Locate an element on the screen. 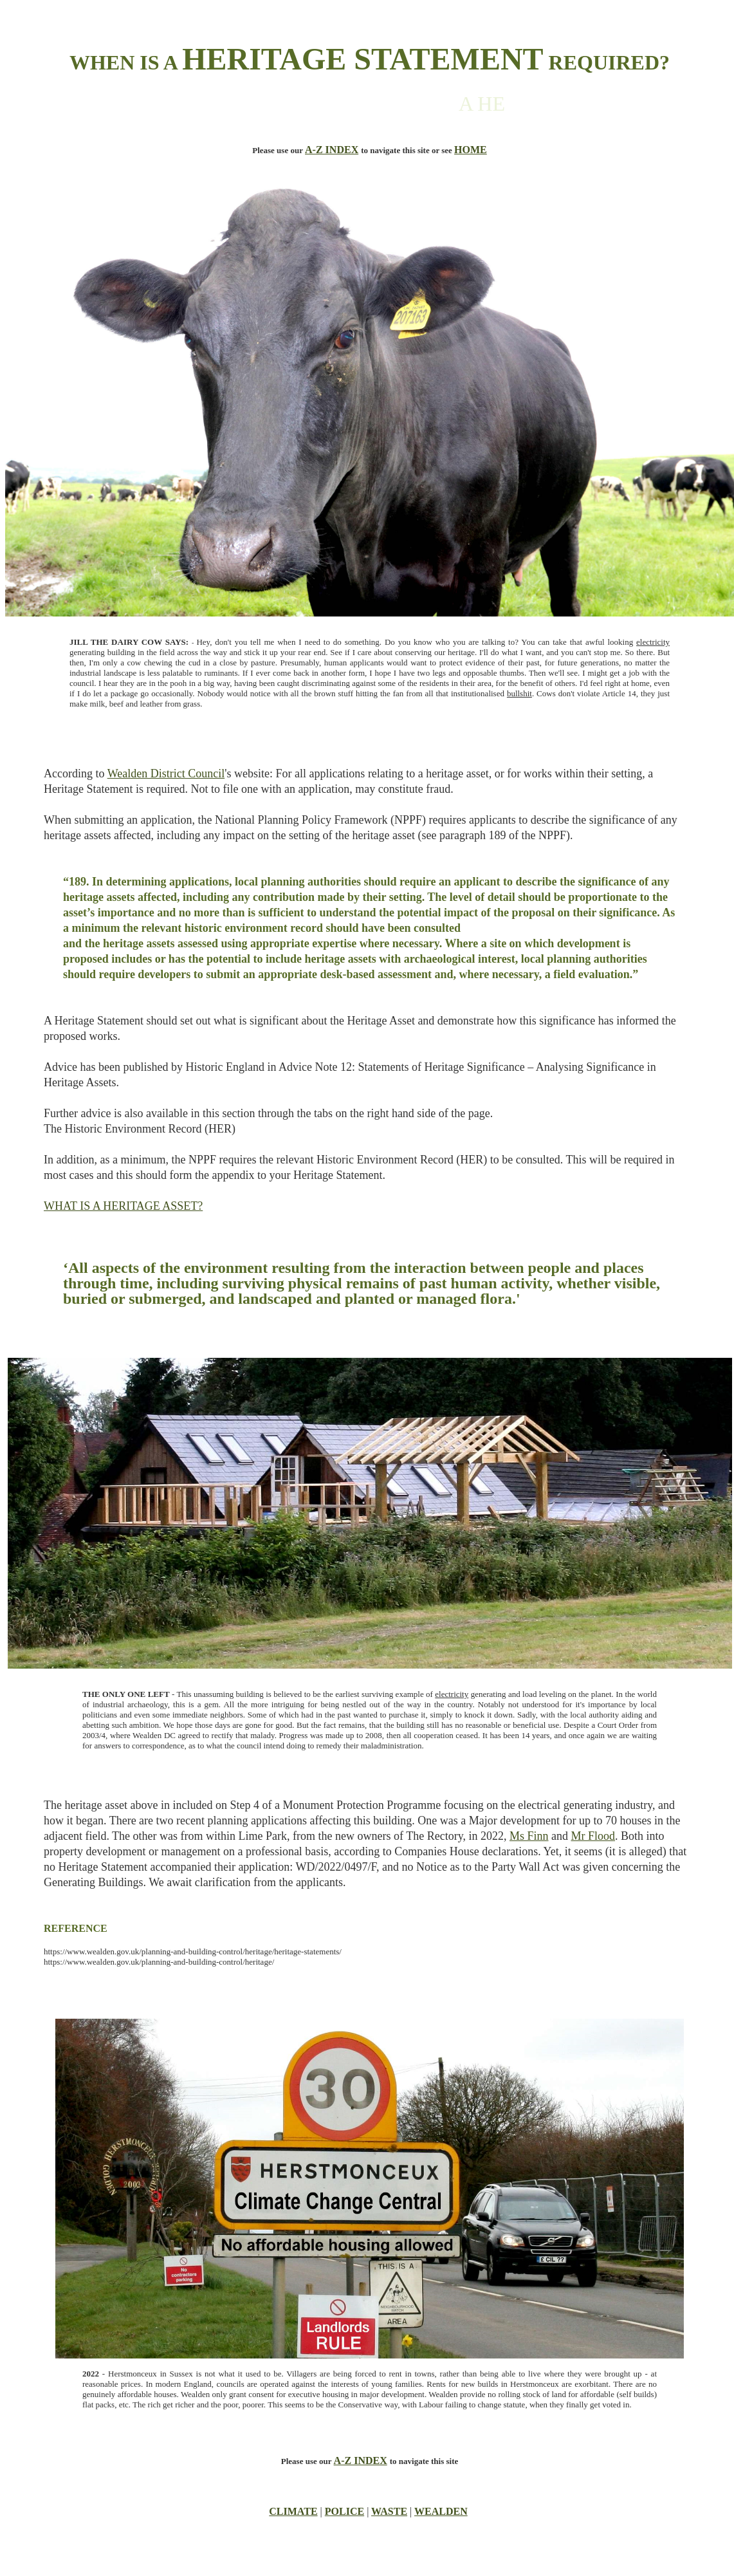  WASTE is located at coordinates (389, 2511).